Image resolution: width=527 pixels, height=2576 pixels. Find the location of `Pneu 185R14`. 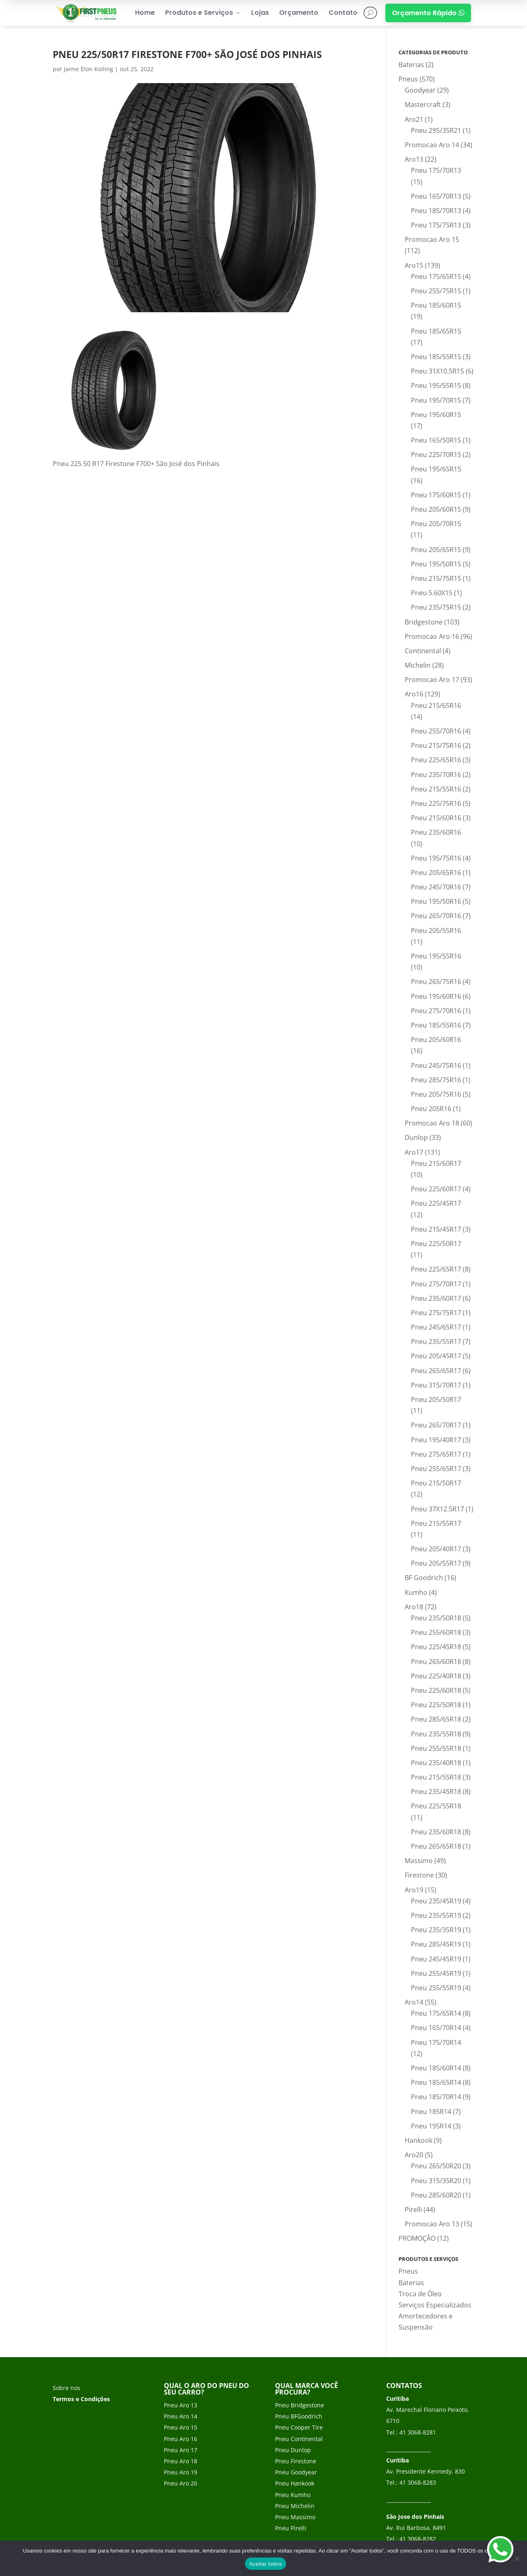

Pneu 185R14 is located at coordinates (431, 2111).